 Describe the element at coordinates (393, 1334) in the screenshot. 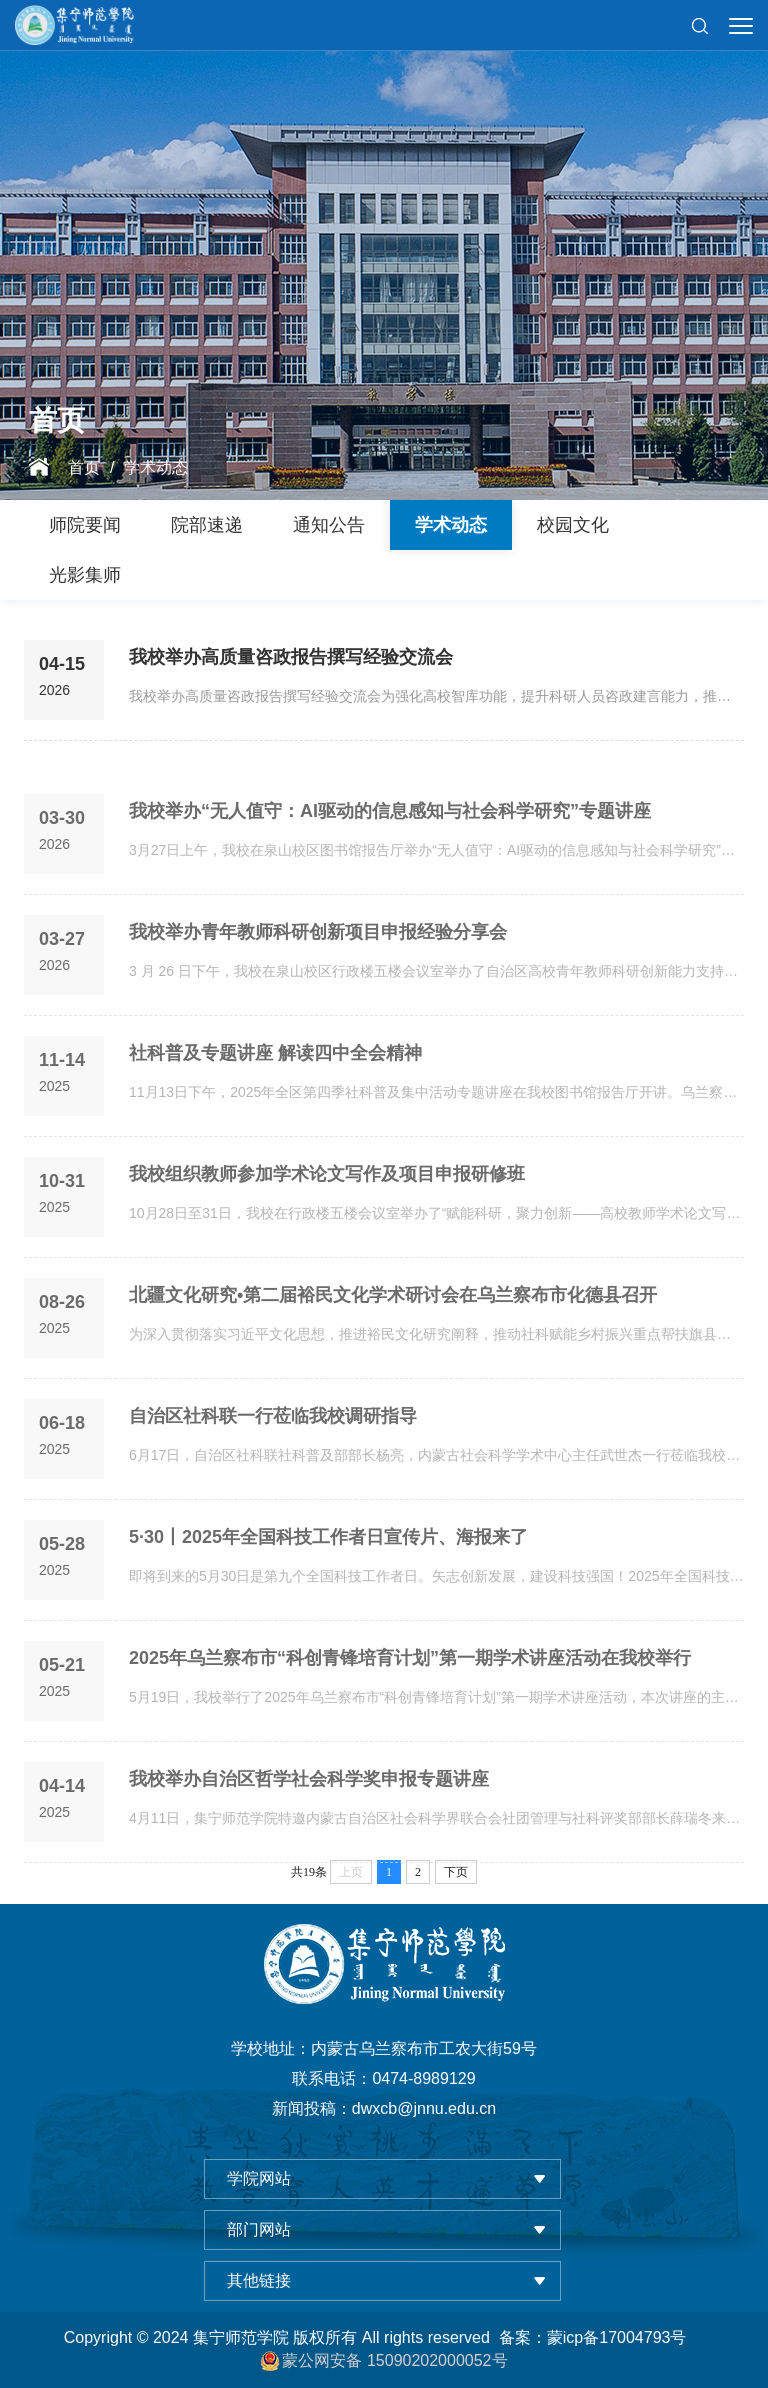

I see `北疆文化研究•第二届裕民文化学术研讨会在乌兰察布市化德县召开` at that location.